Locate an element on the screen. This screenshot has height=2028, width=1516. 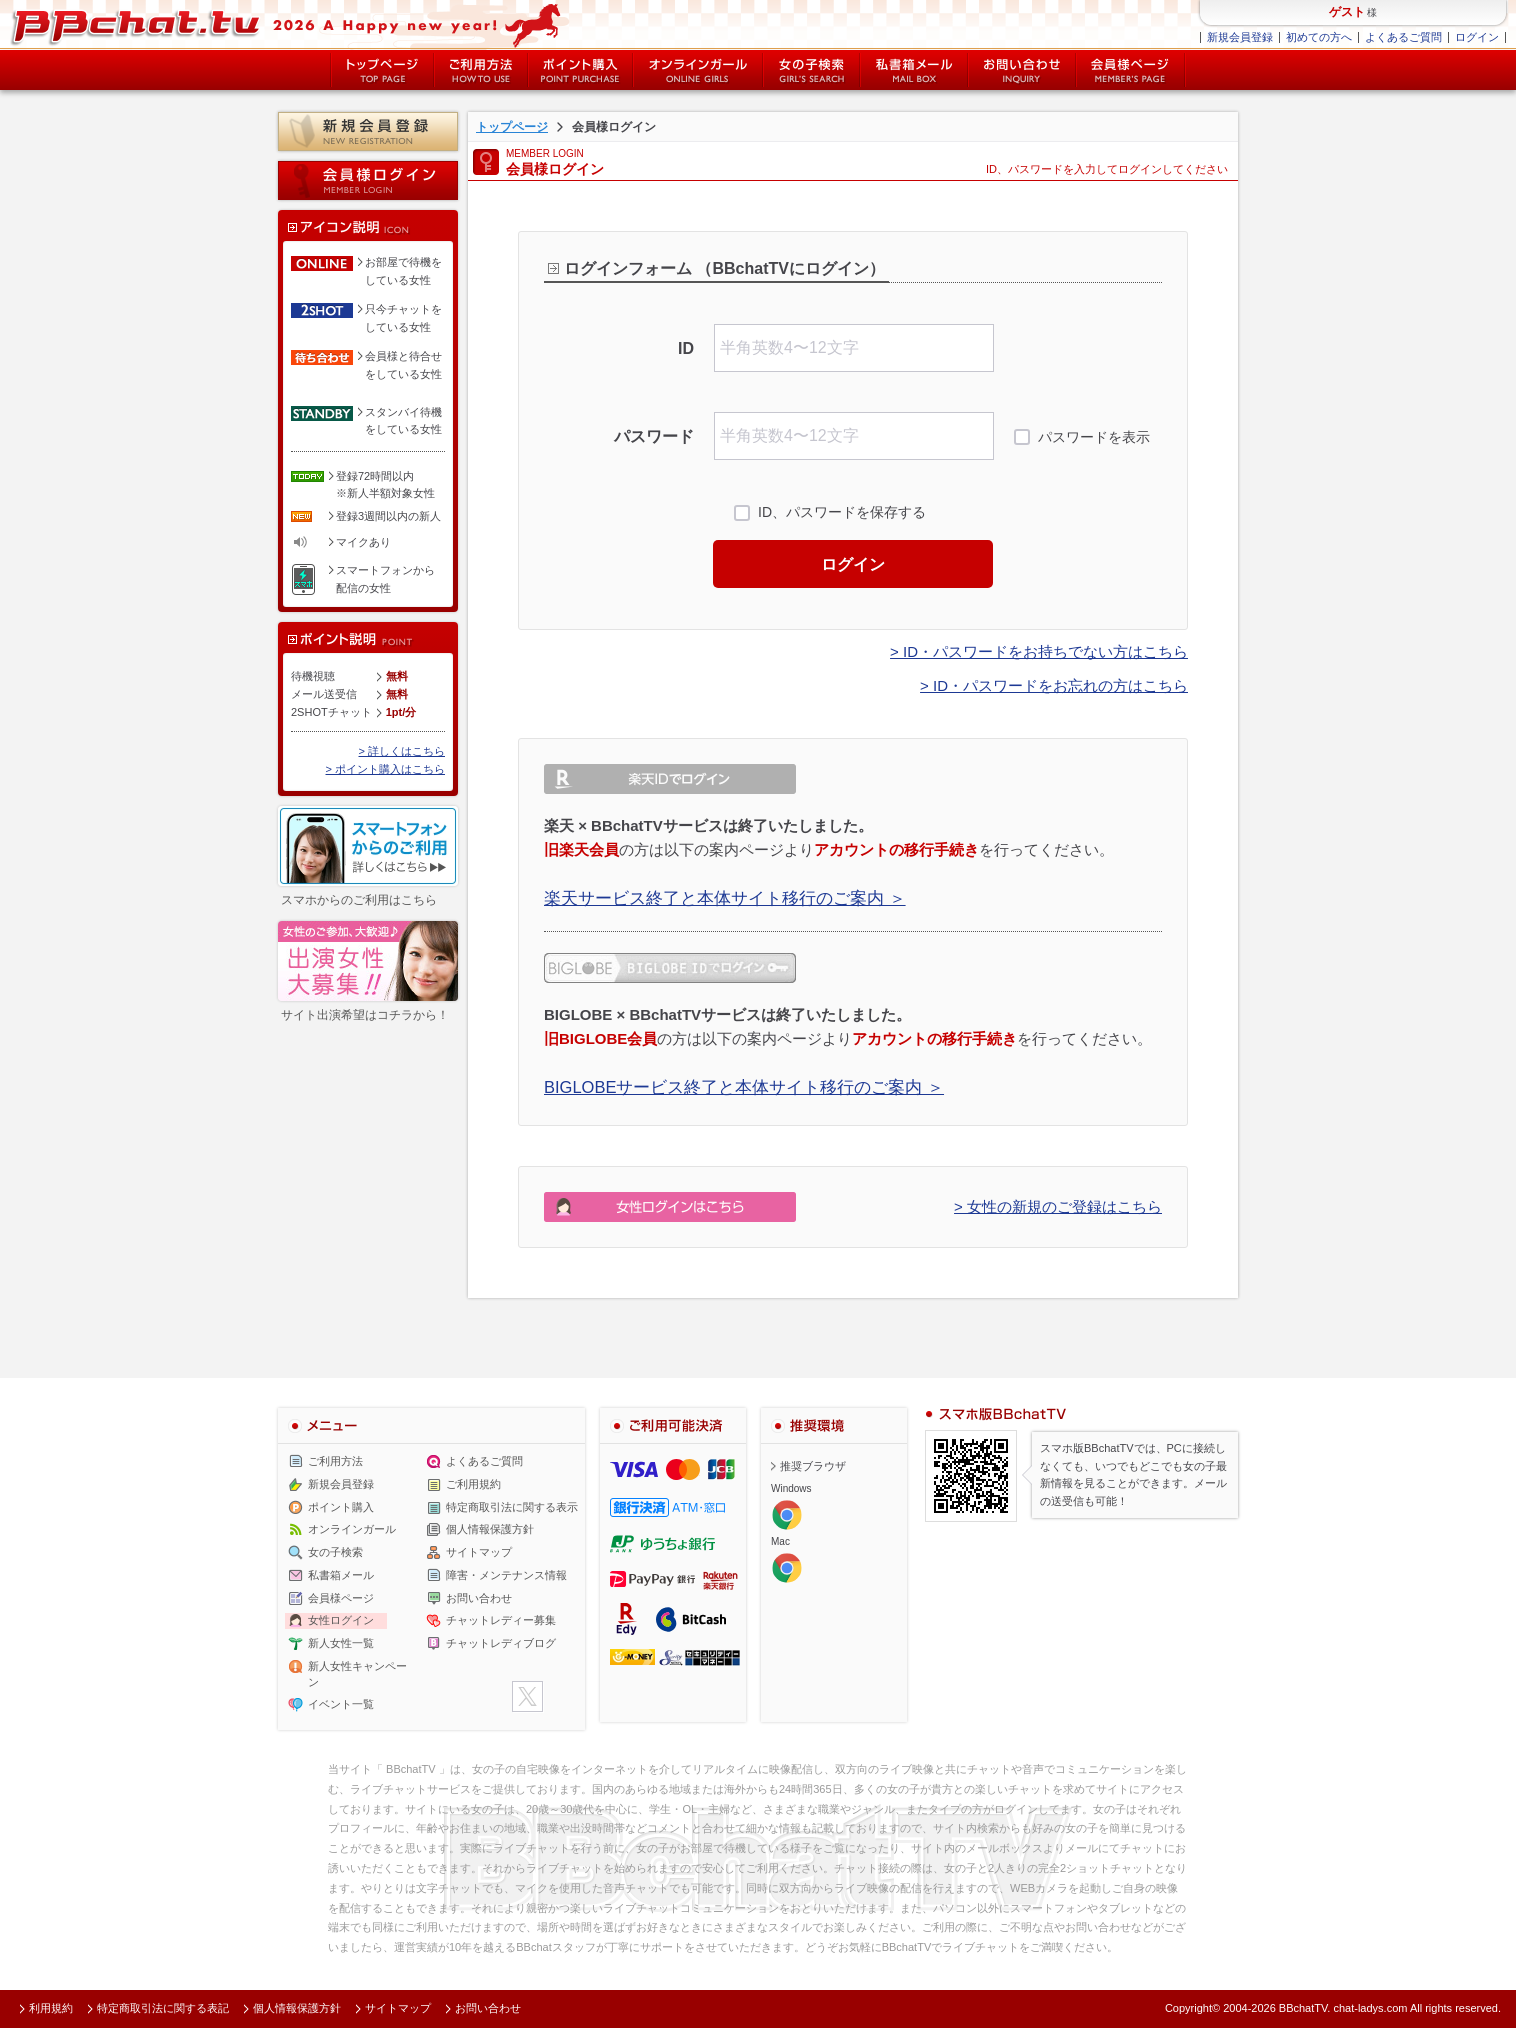
会員様ページ is located at coordinates (1131, 70).